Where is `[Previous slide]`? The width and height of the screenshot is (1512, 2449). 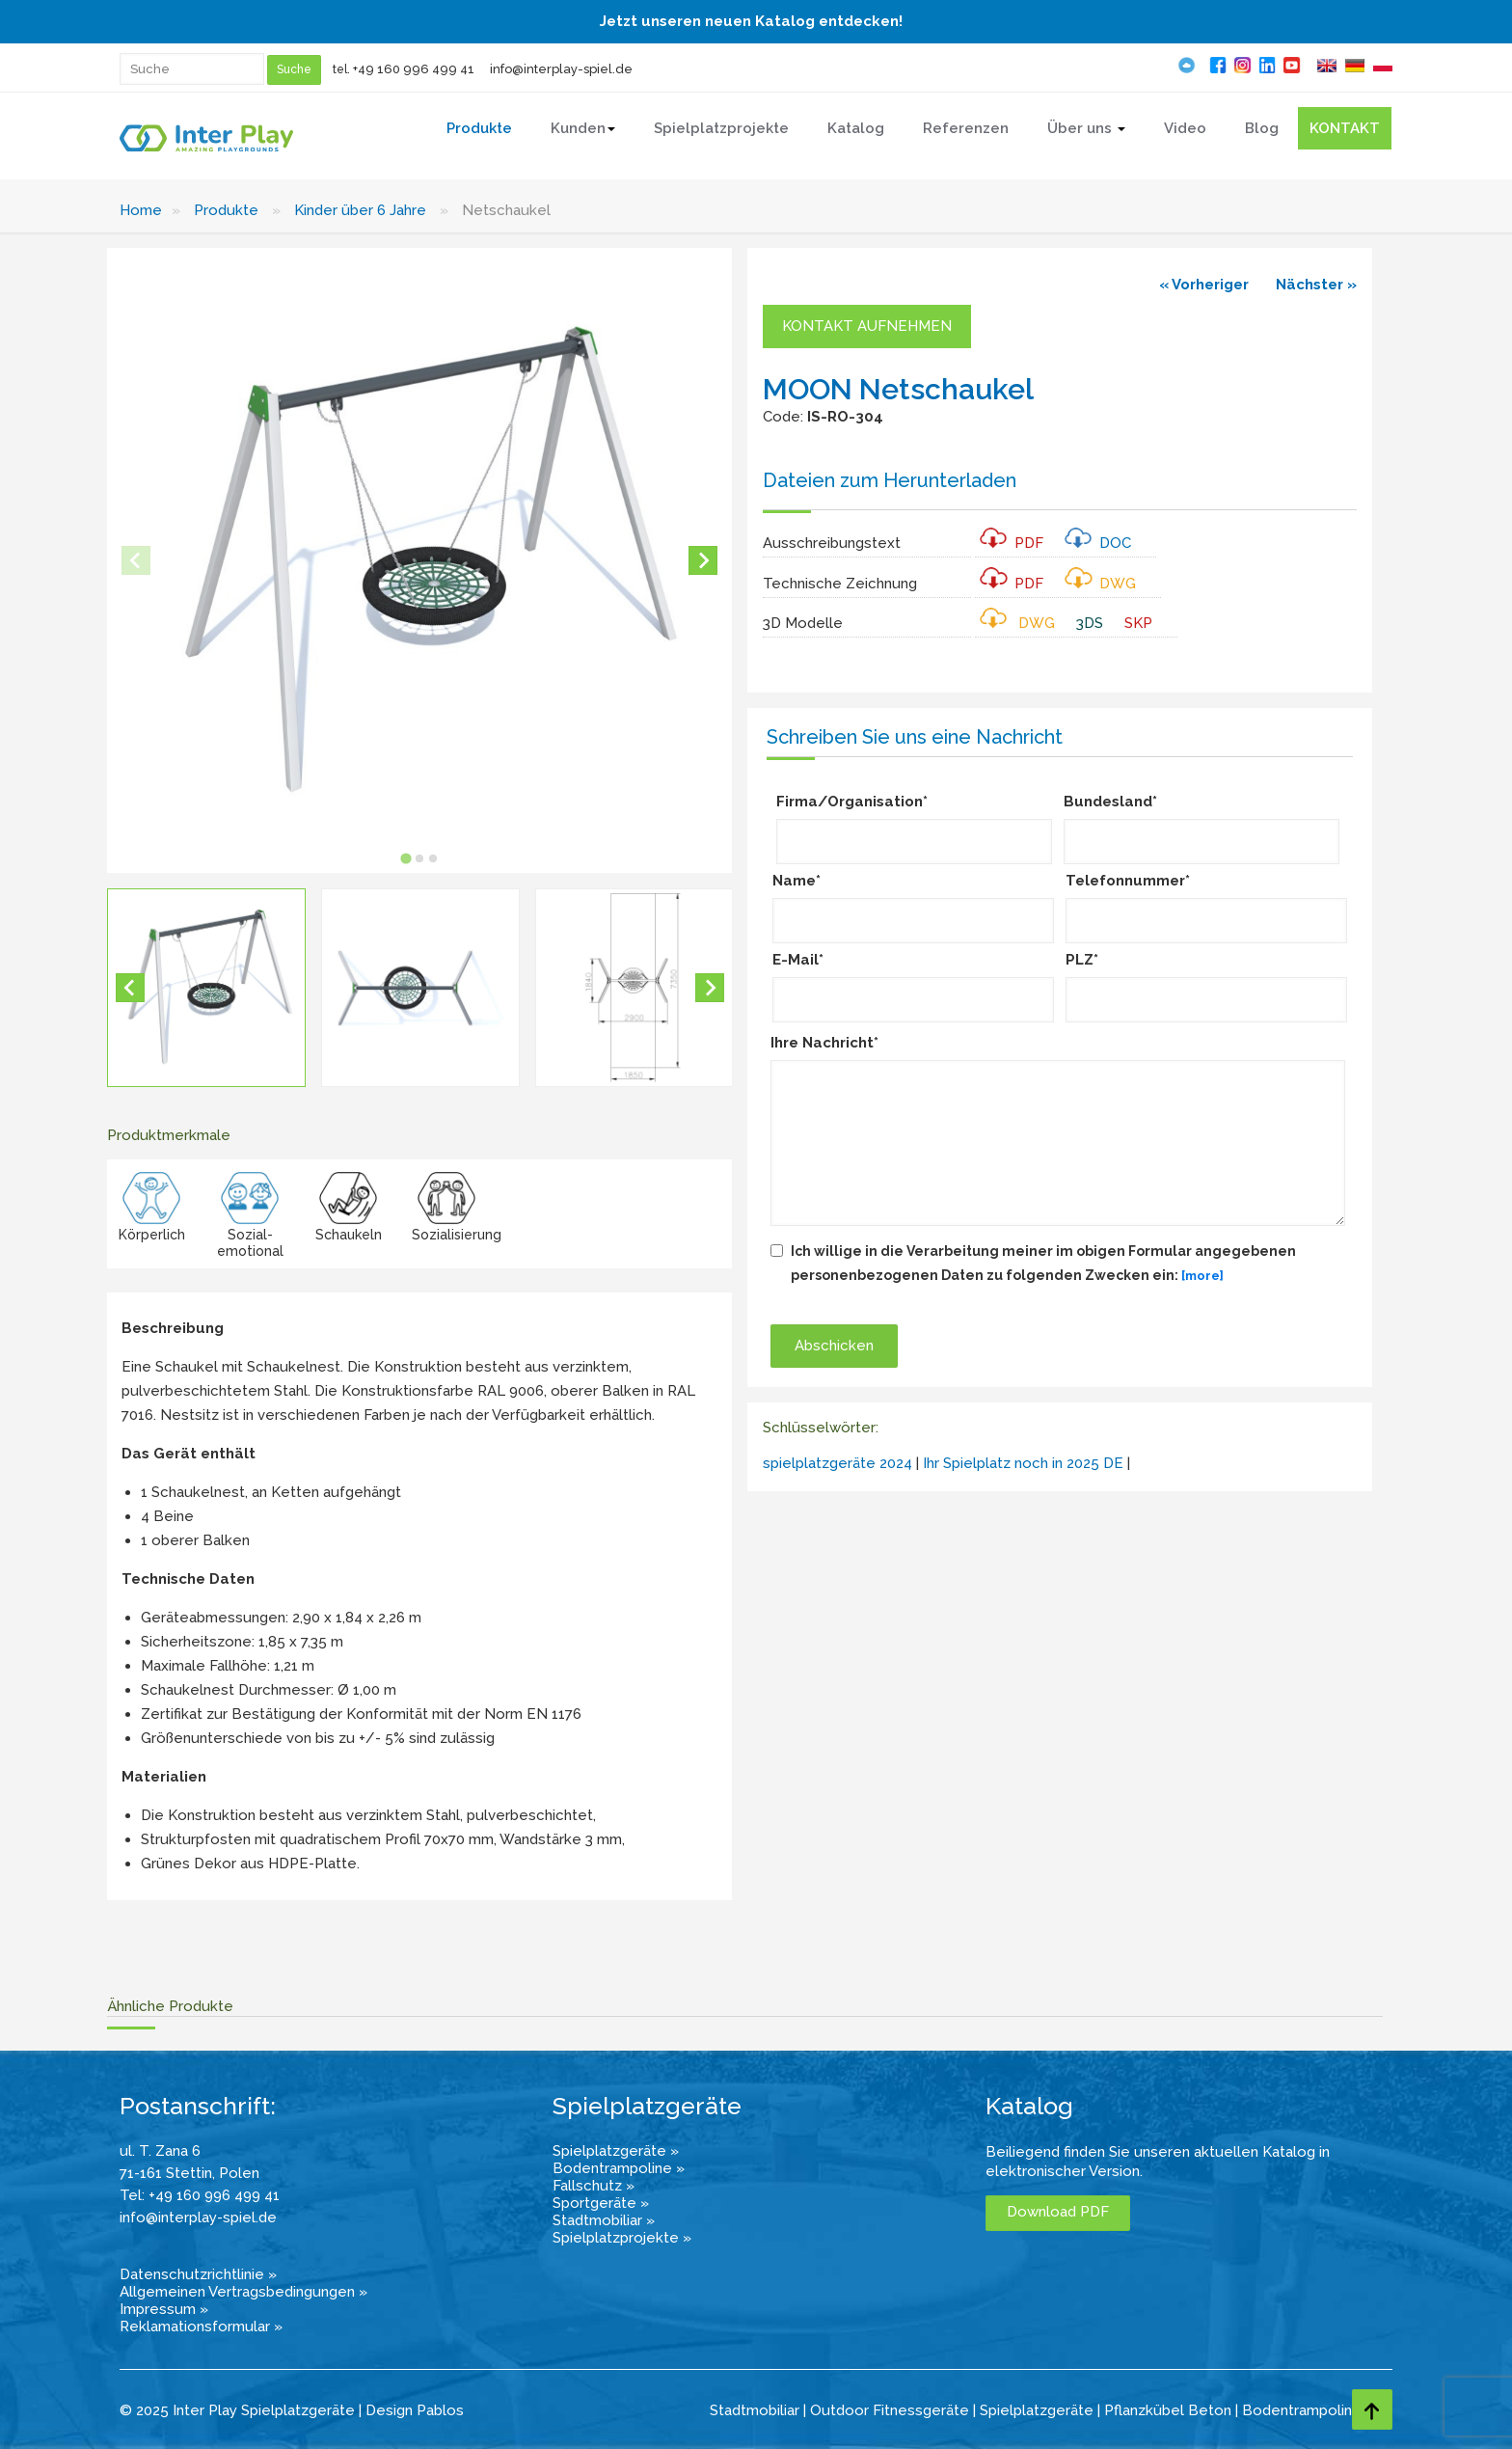
[Previous slide] is located at coordinates (136, 560).